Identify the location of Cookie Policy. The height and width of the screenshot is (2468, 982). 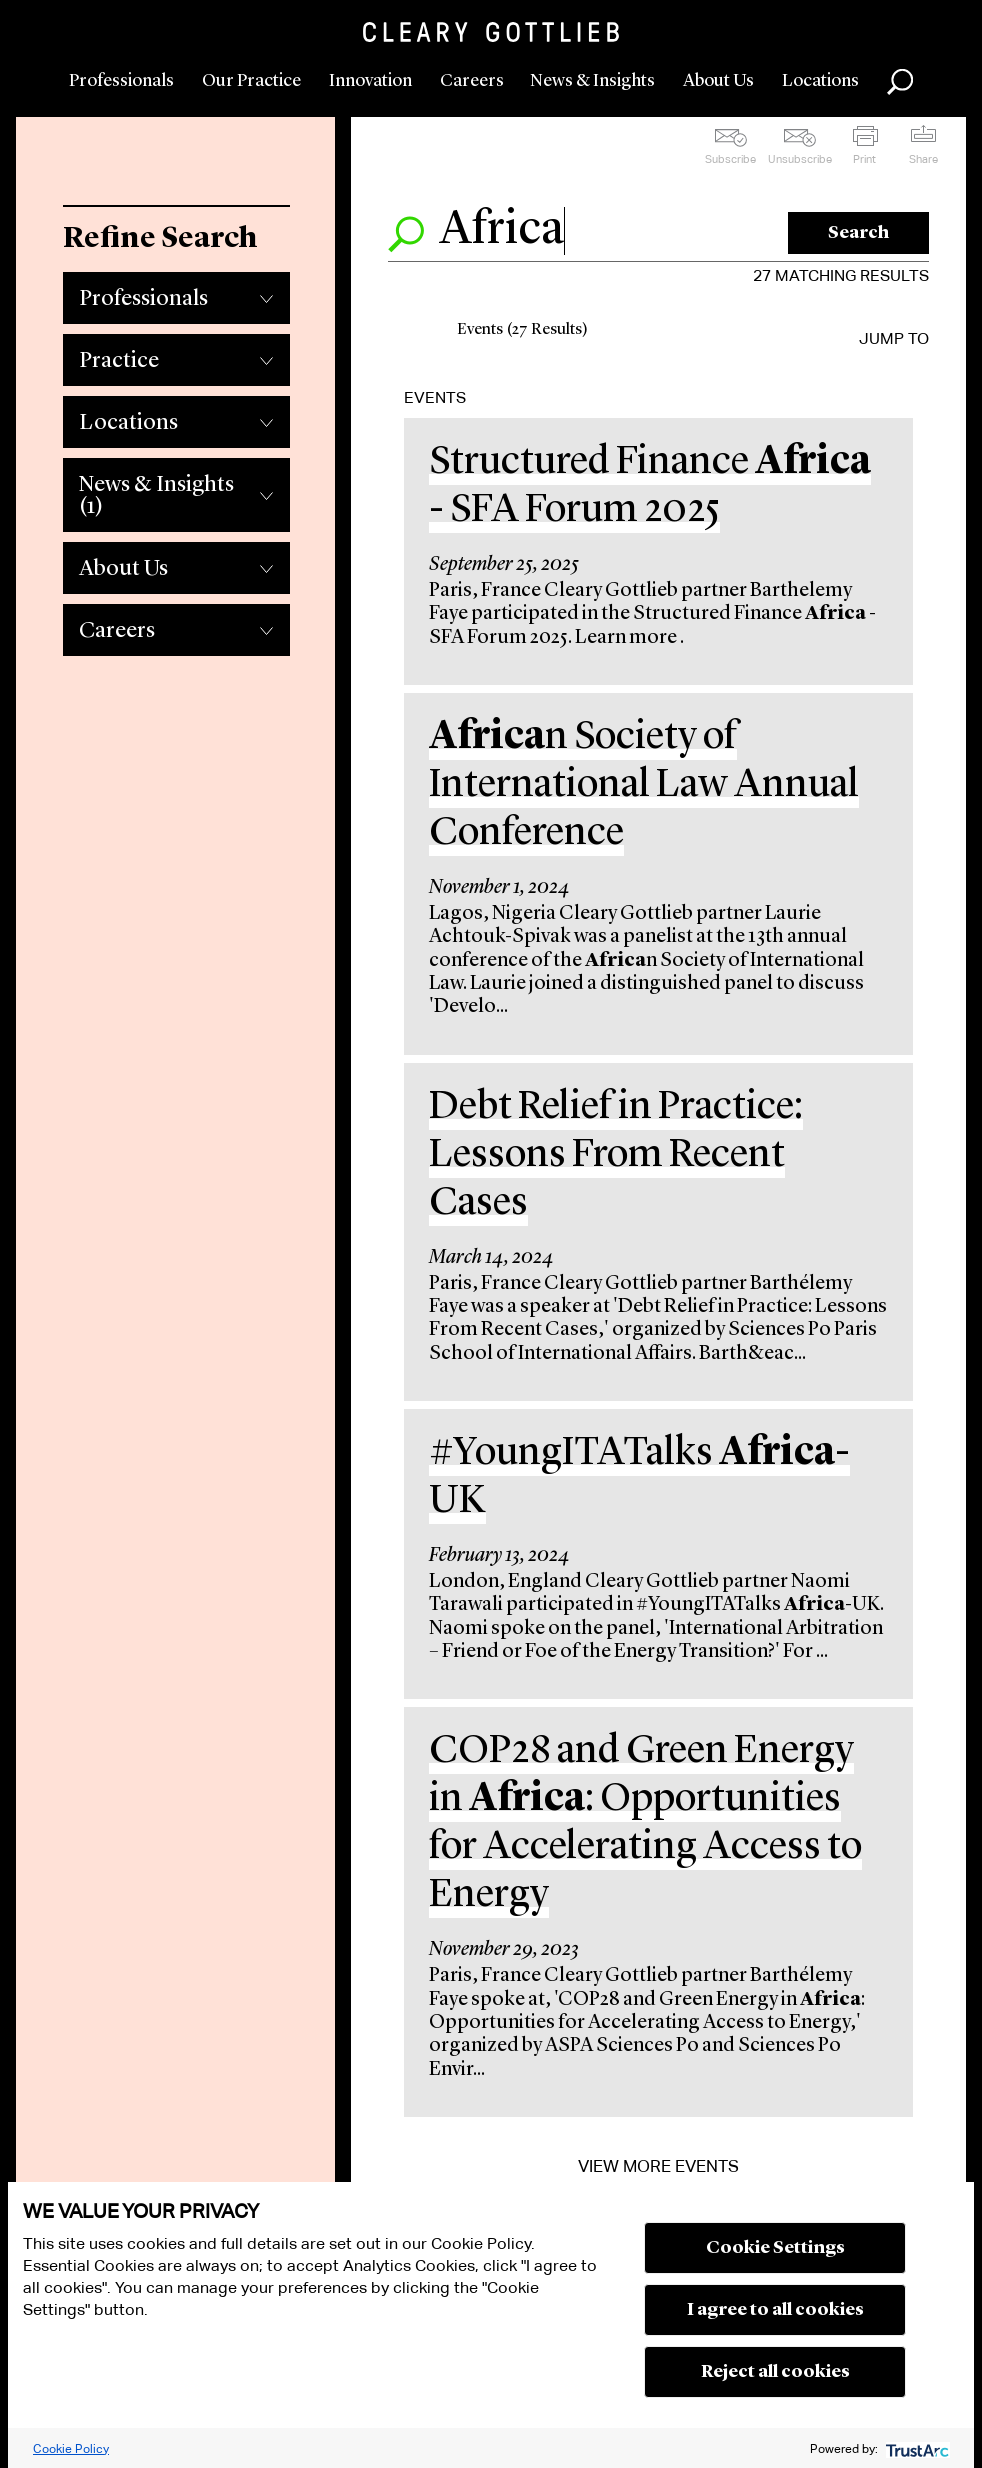
(71, 2448).